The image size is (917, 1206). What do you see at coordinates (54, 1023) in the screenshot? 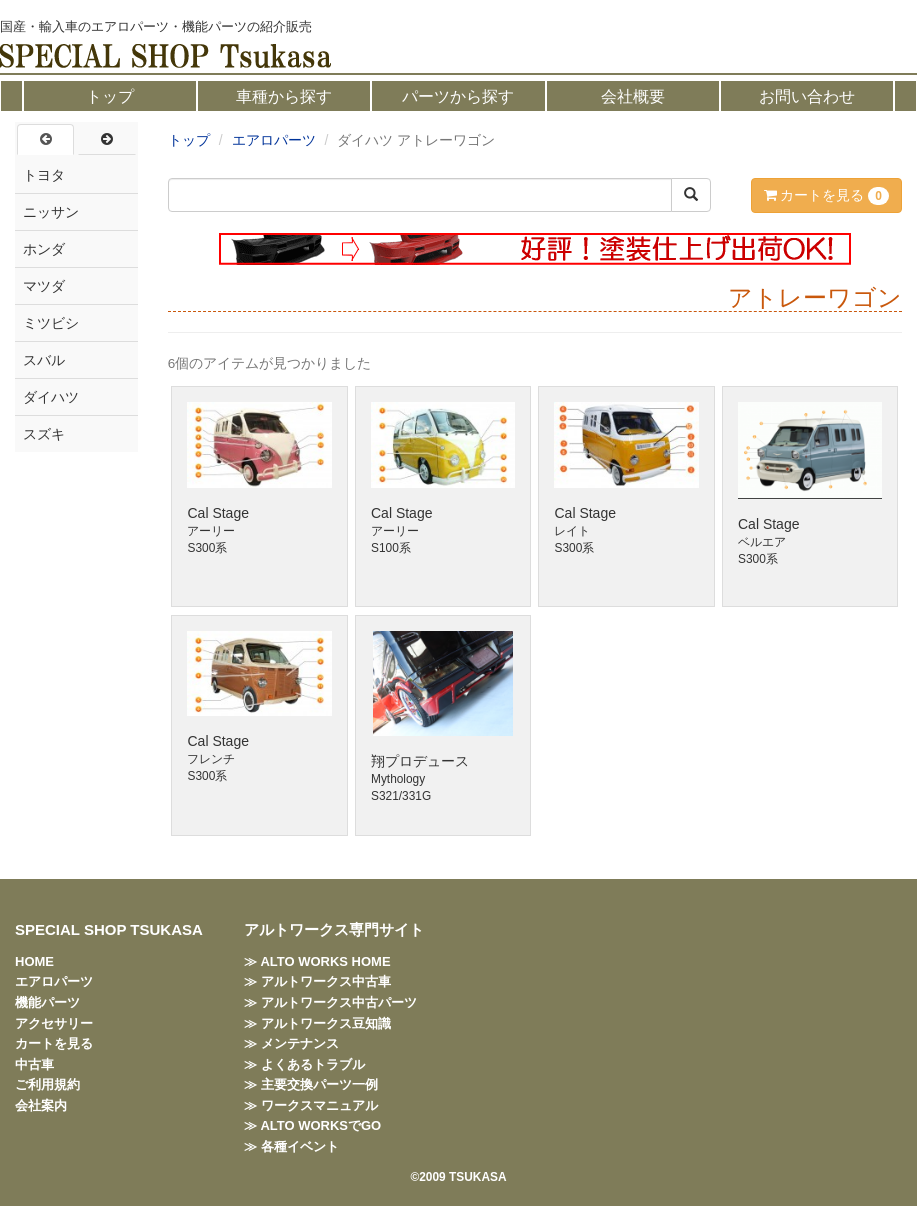
I see `アクセサリー` at bounding box center [54, 1023].